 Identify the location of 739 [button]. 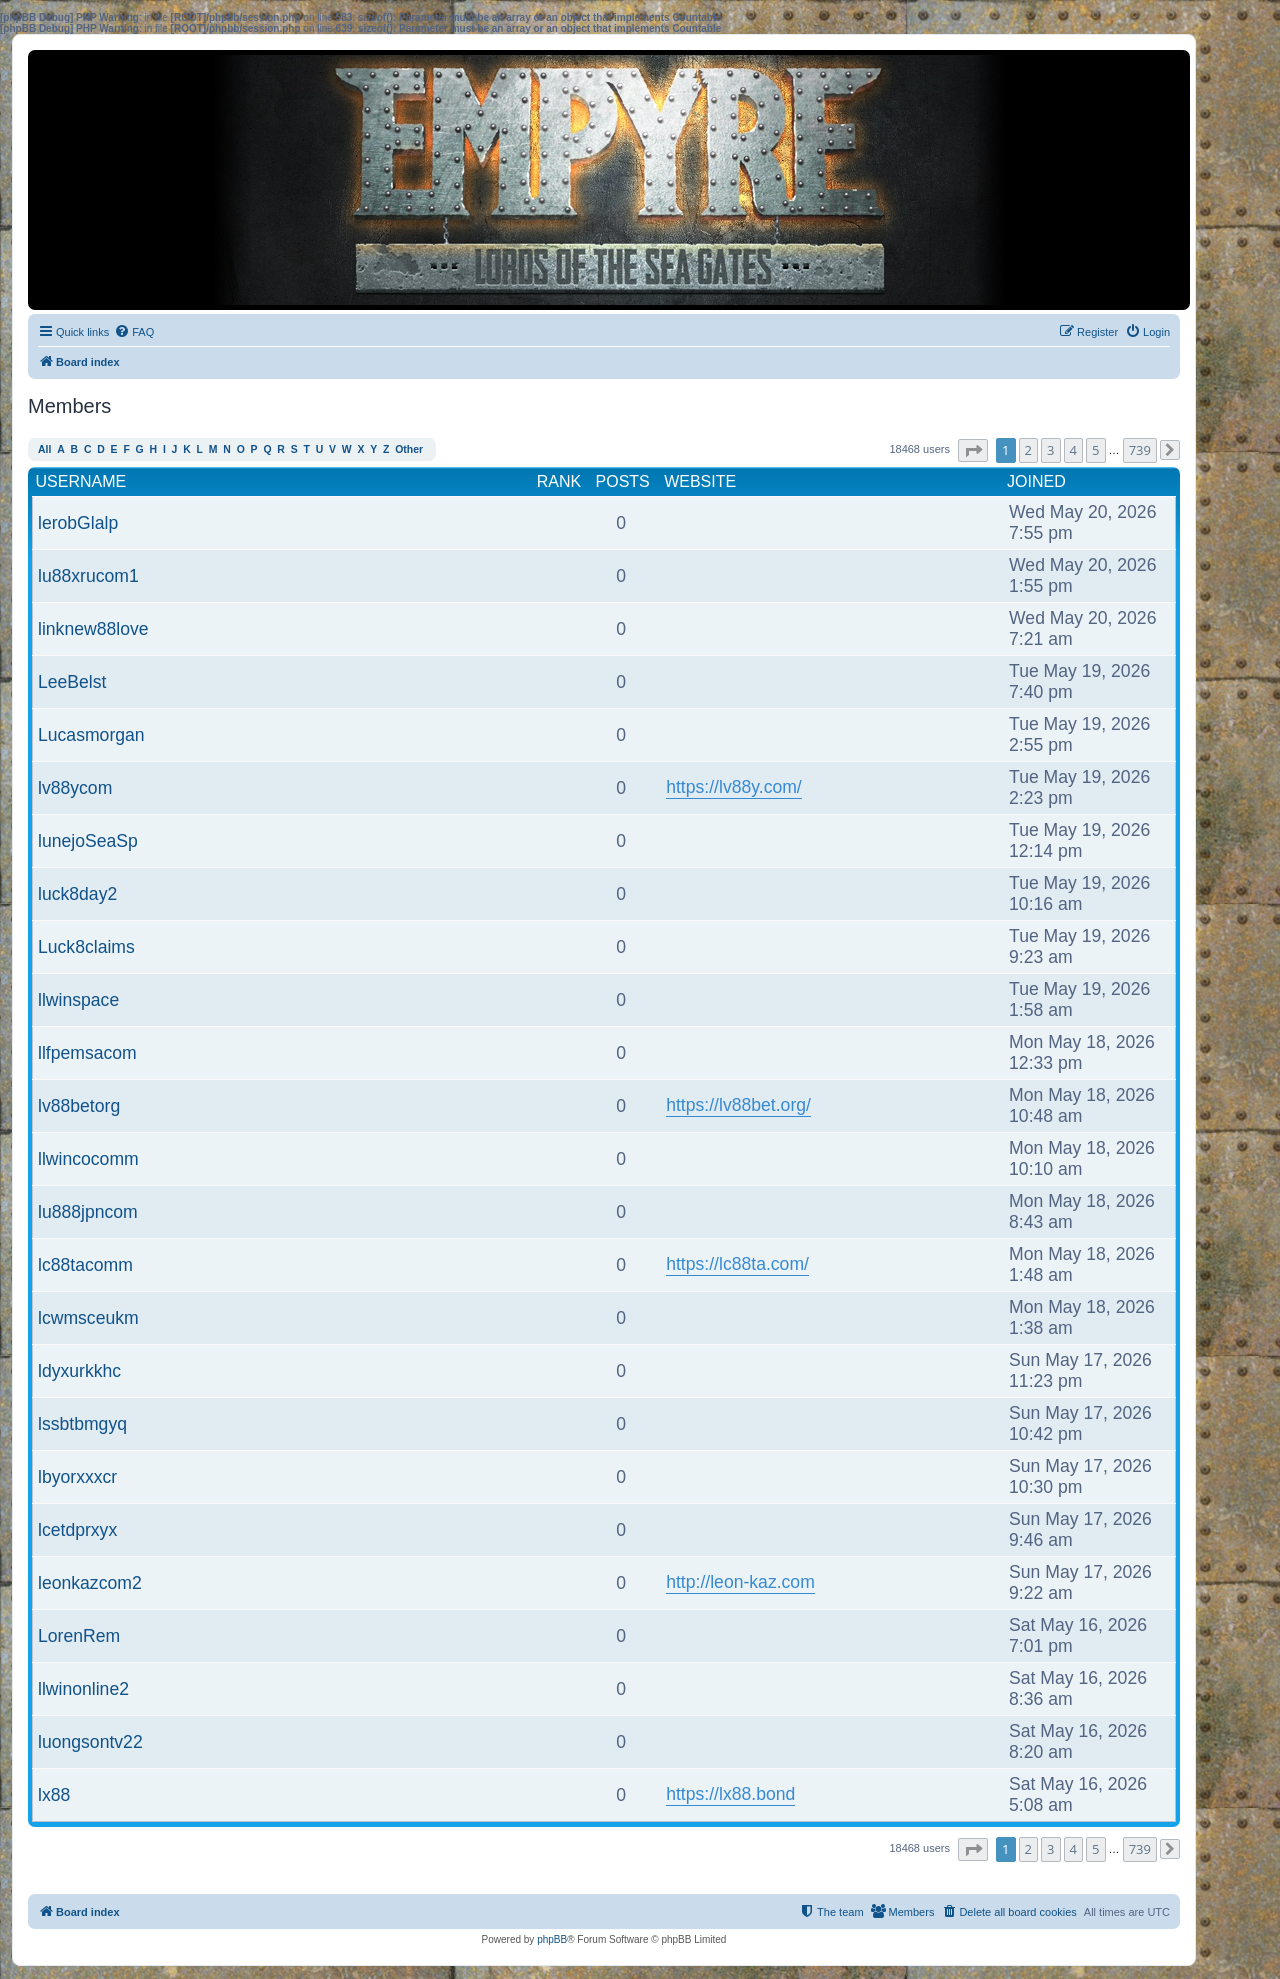
(1140, 450).